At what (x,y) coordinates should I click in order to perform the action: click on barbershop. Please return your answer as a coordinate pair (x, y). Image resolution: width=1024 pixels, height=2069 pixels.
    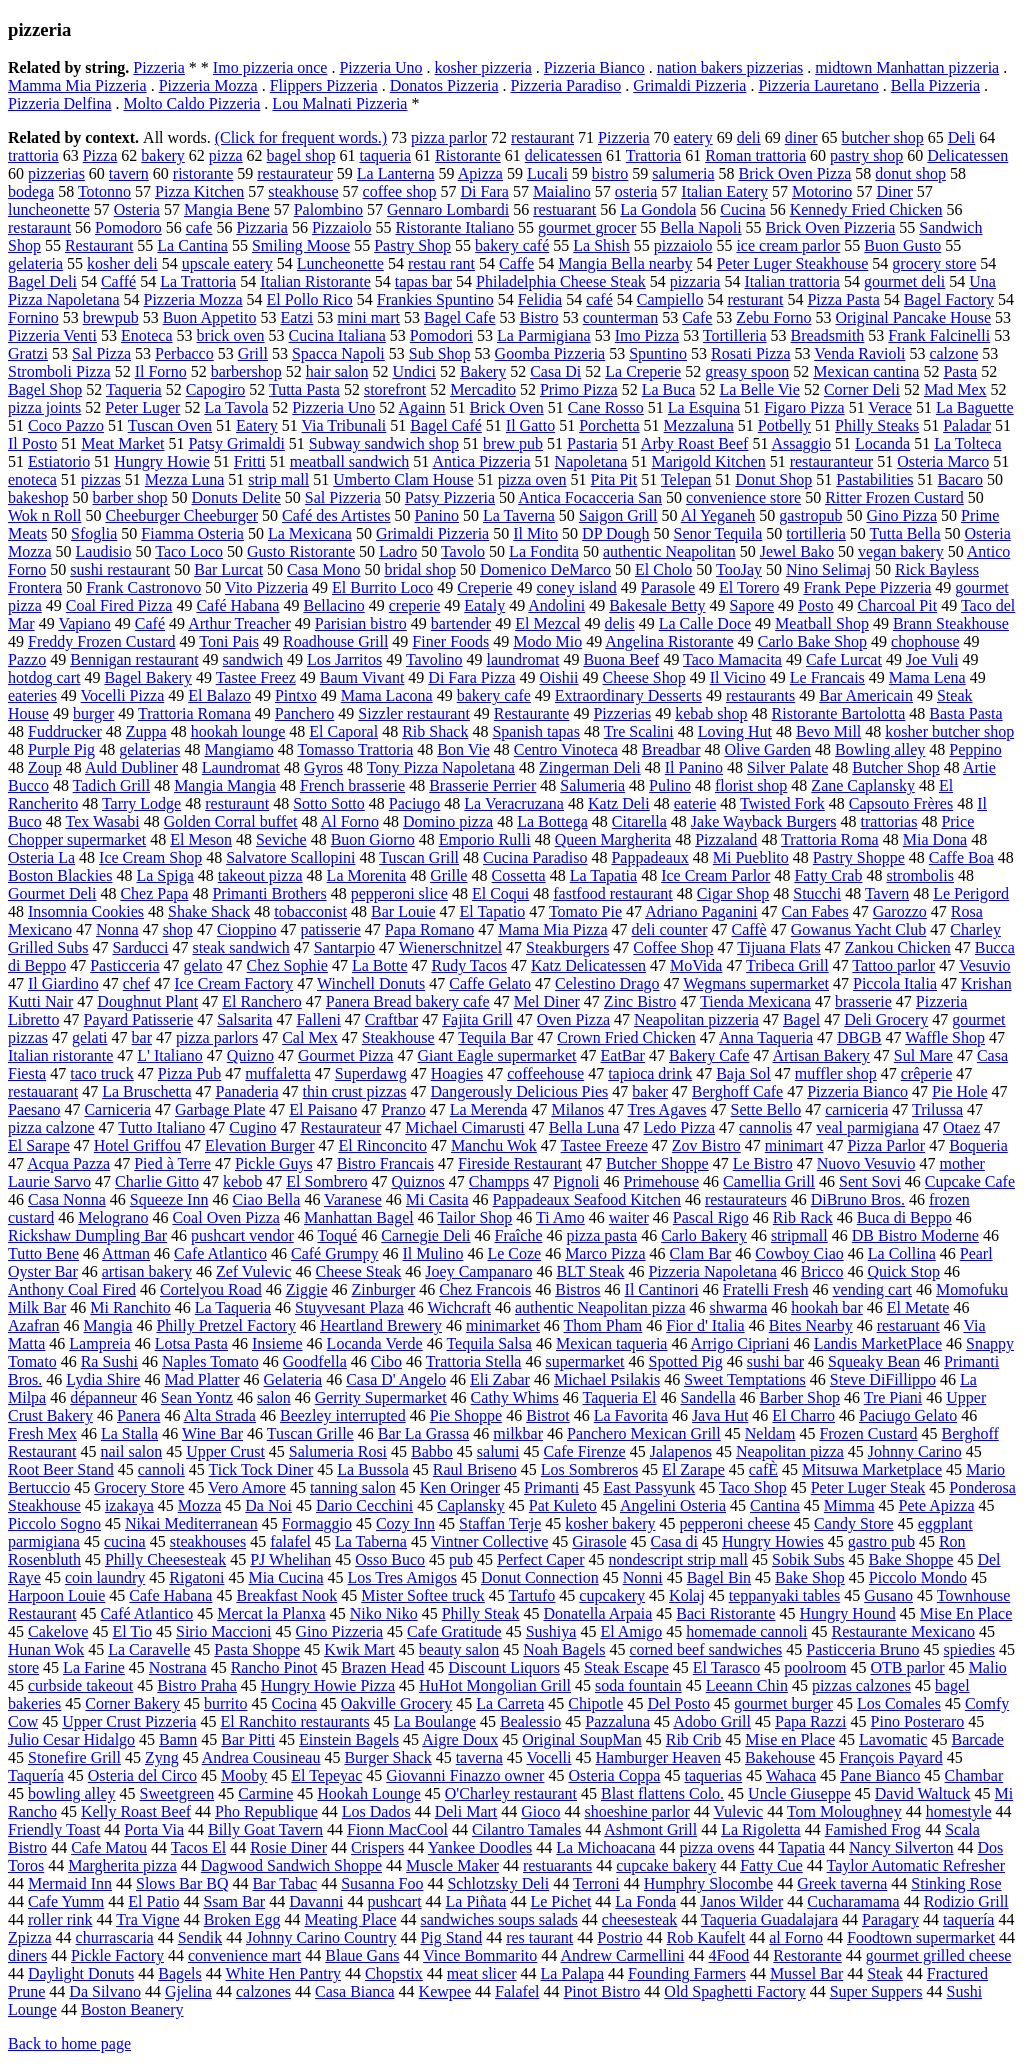
    Looking at the image, I should click on (246, 371).